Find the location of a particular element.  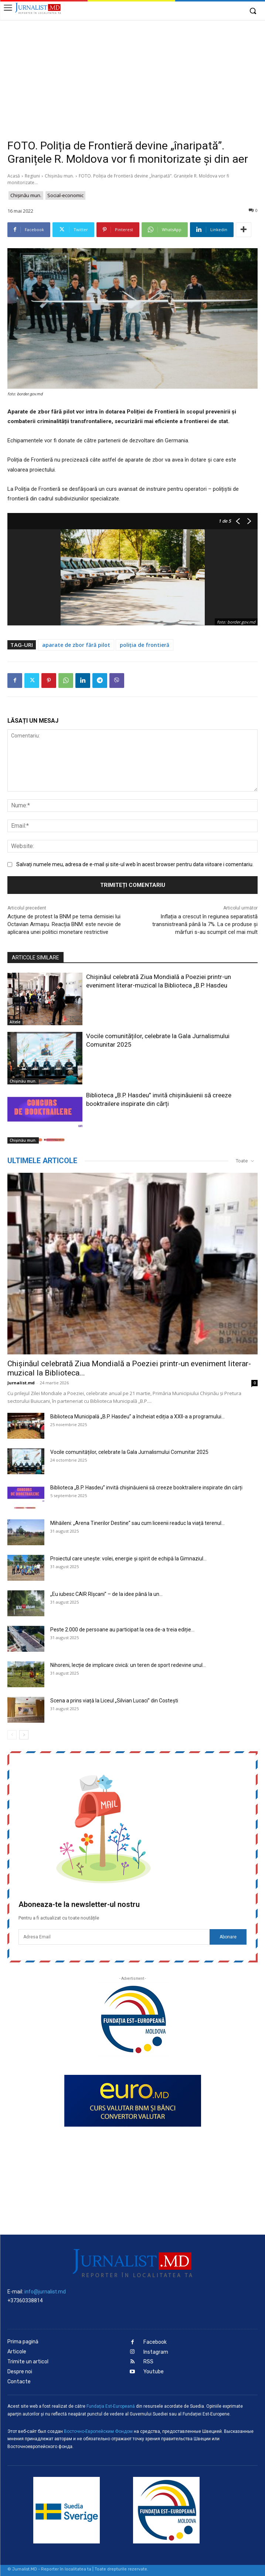

Regiuni is located at coordinates (32, 176).